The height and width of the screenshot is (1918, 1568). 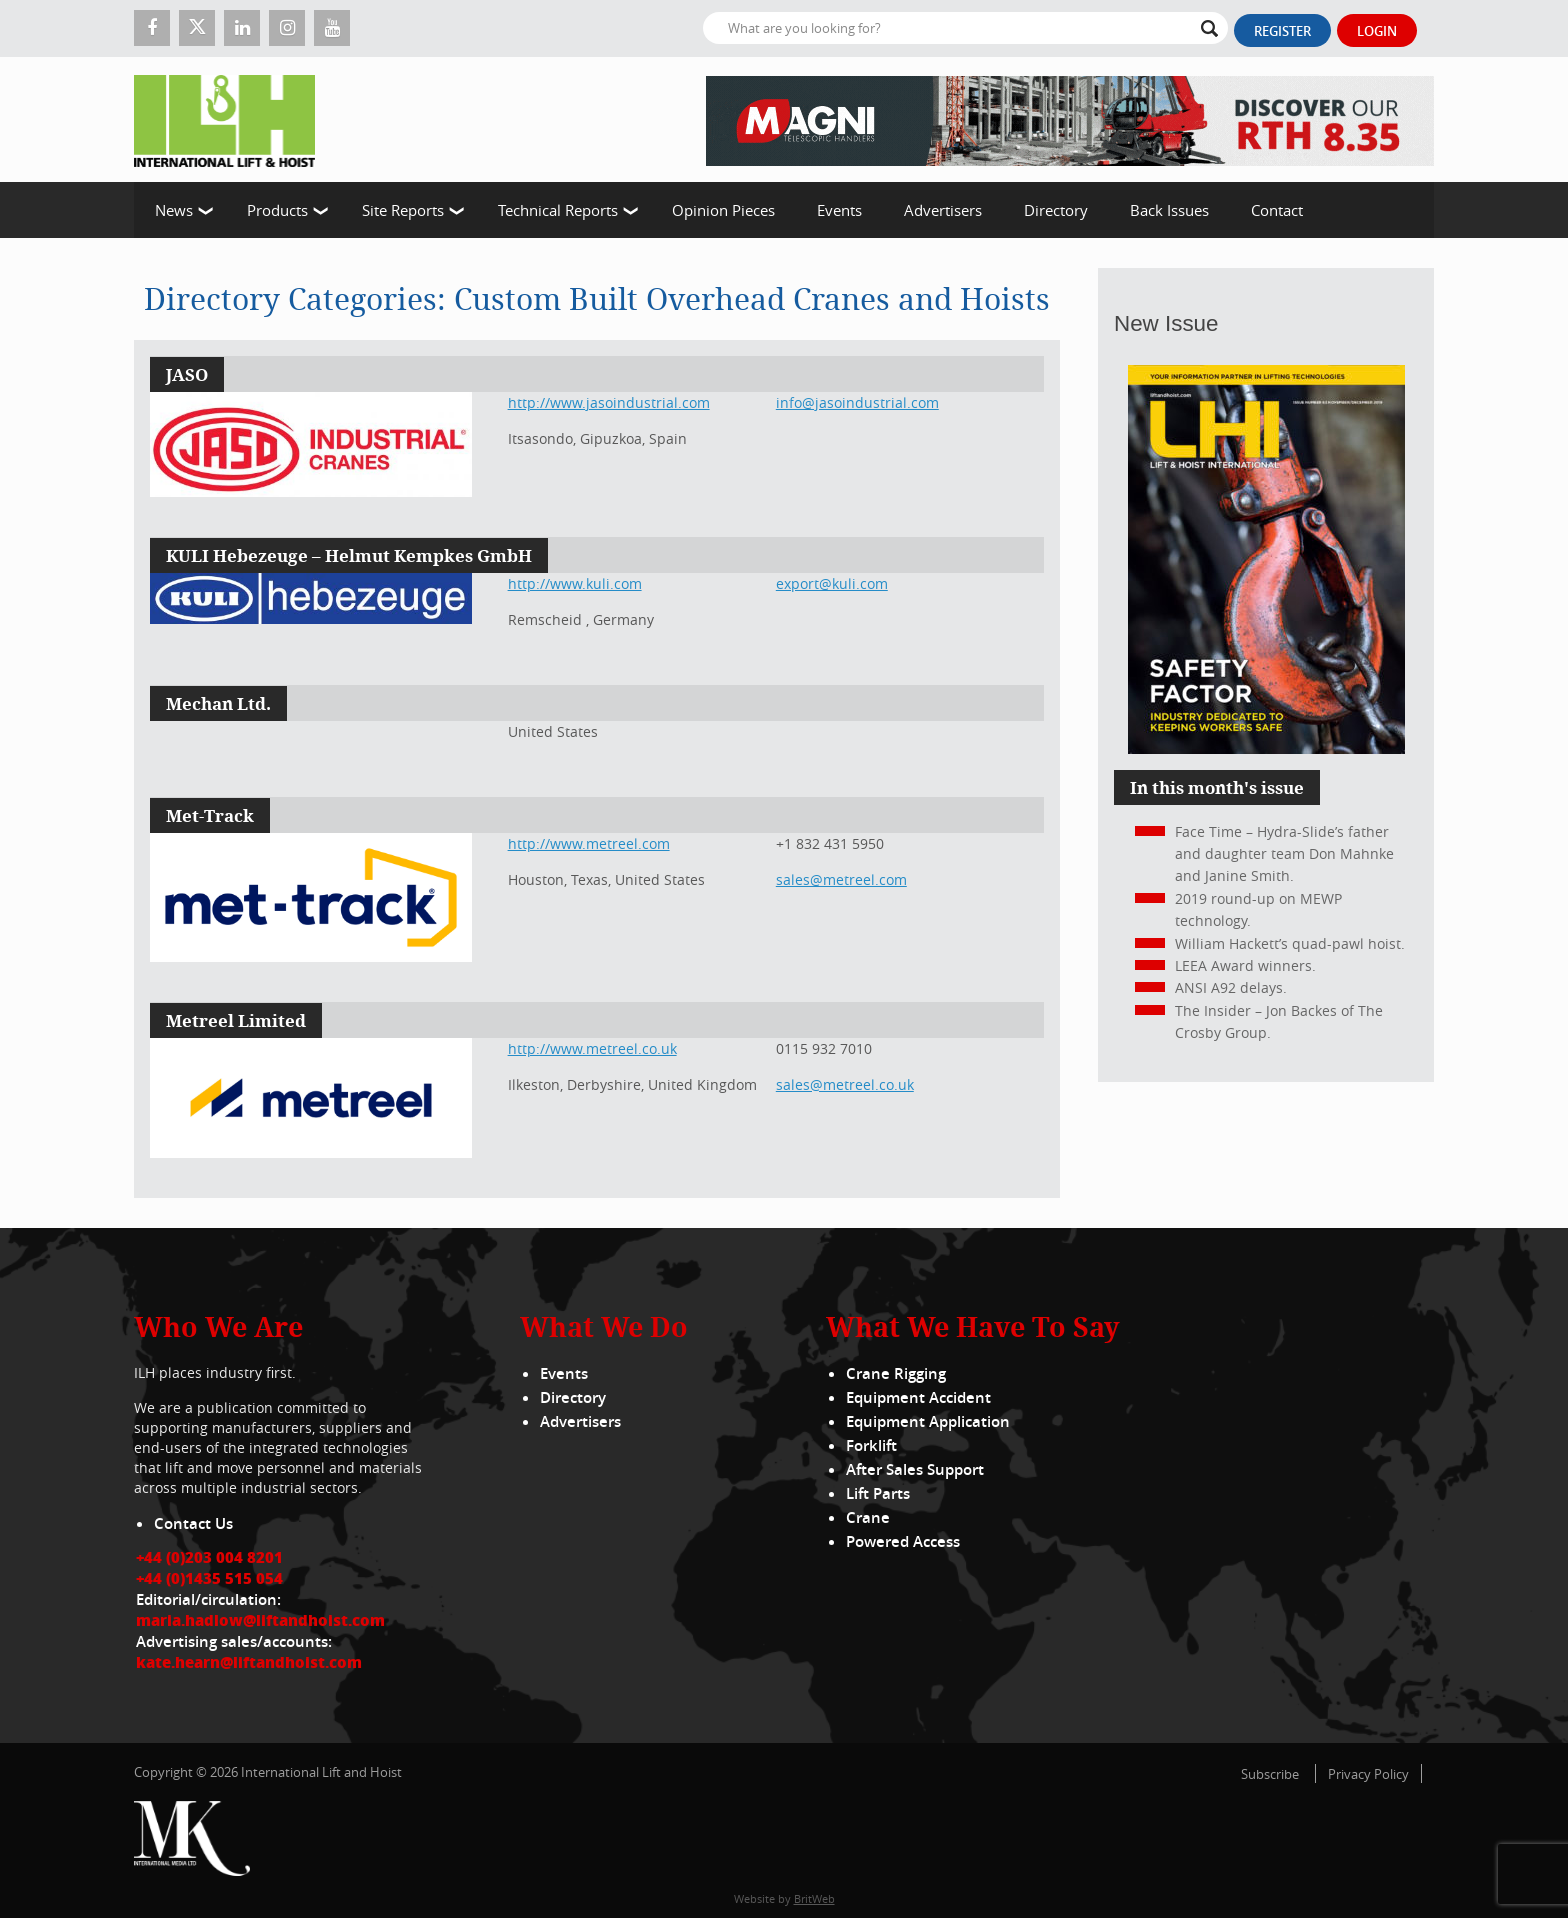 I want to click on Privacy Policy, so click(x=1368, y=1774).